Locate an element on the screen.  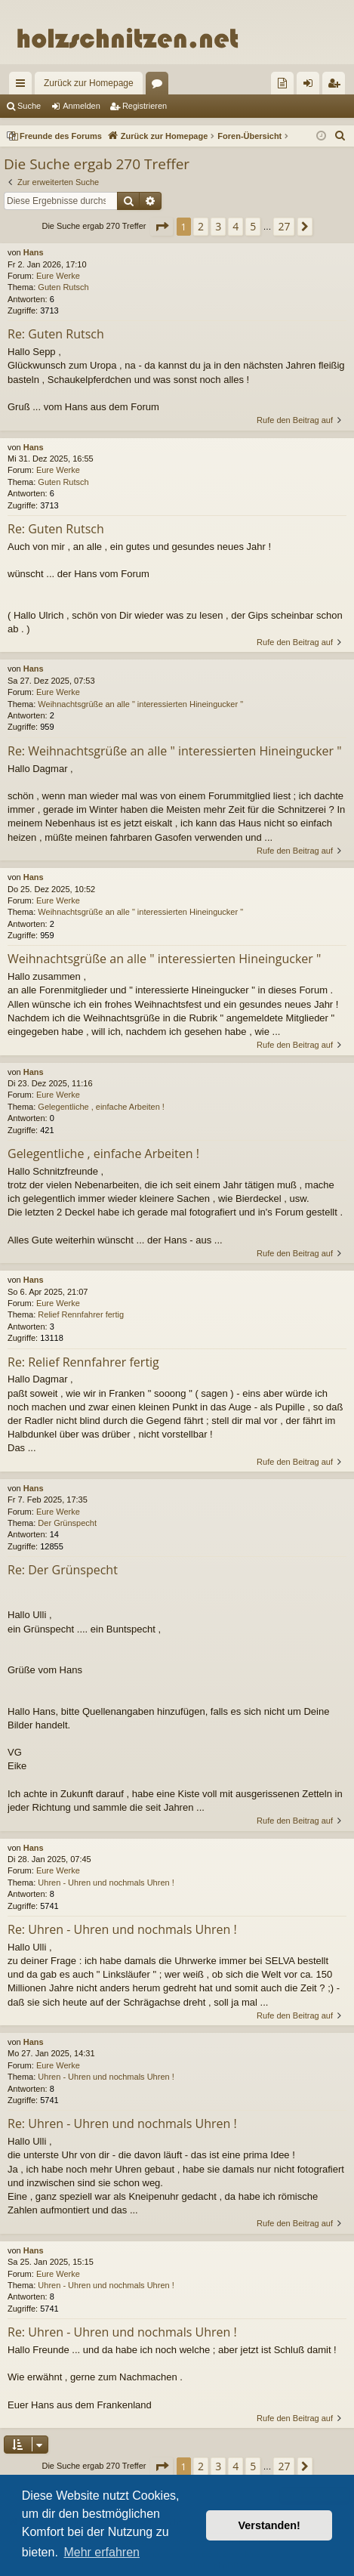
Re: Der Grünspecht is located at coordinates (63, 1569).